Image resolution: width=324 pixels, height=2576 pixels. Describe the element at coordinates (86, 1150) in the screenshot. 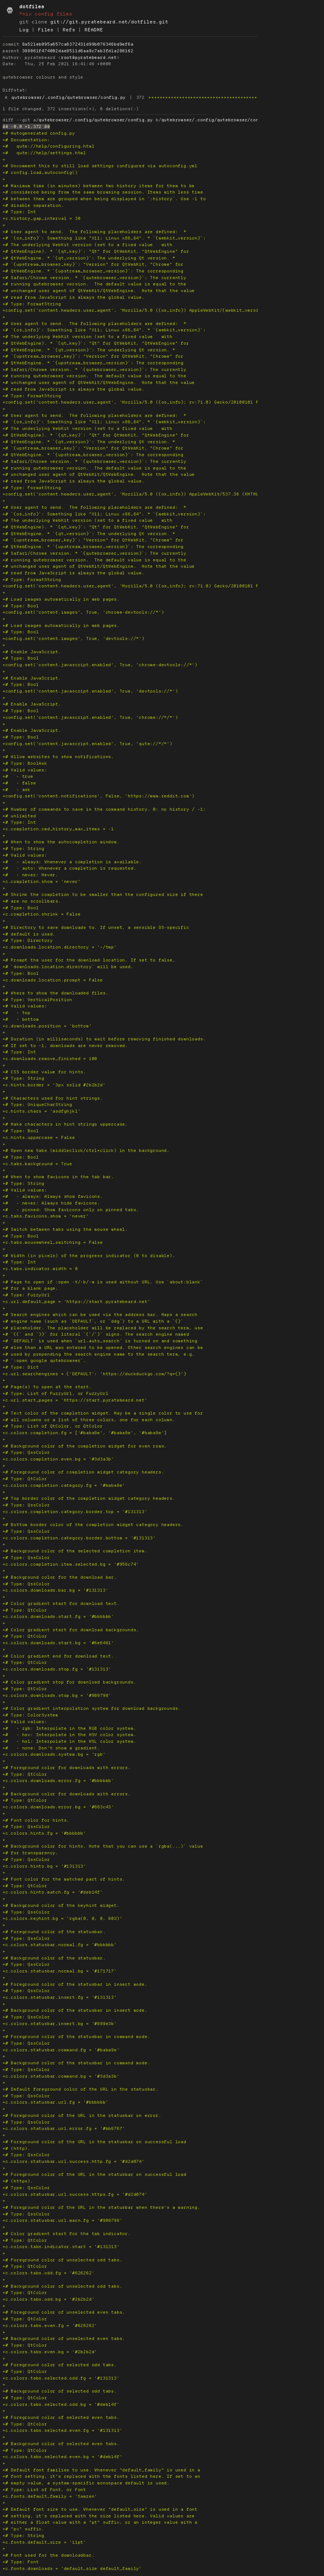

I see `+# Open new tabs (middleclick/ctrl+click) in the background.` at that location.